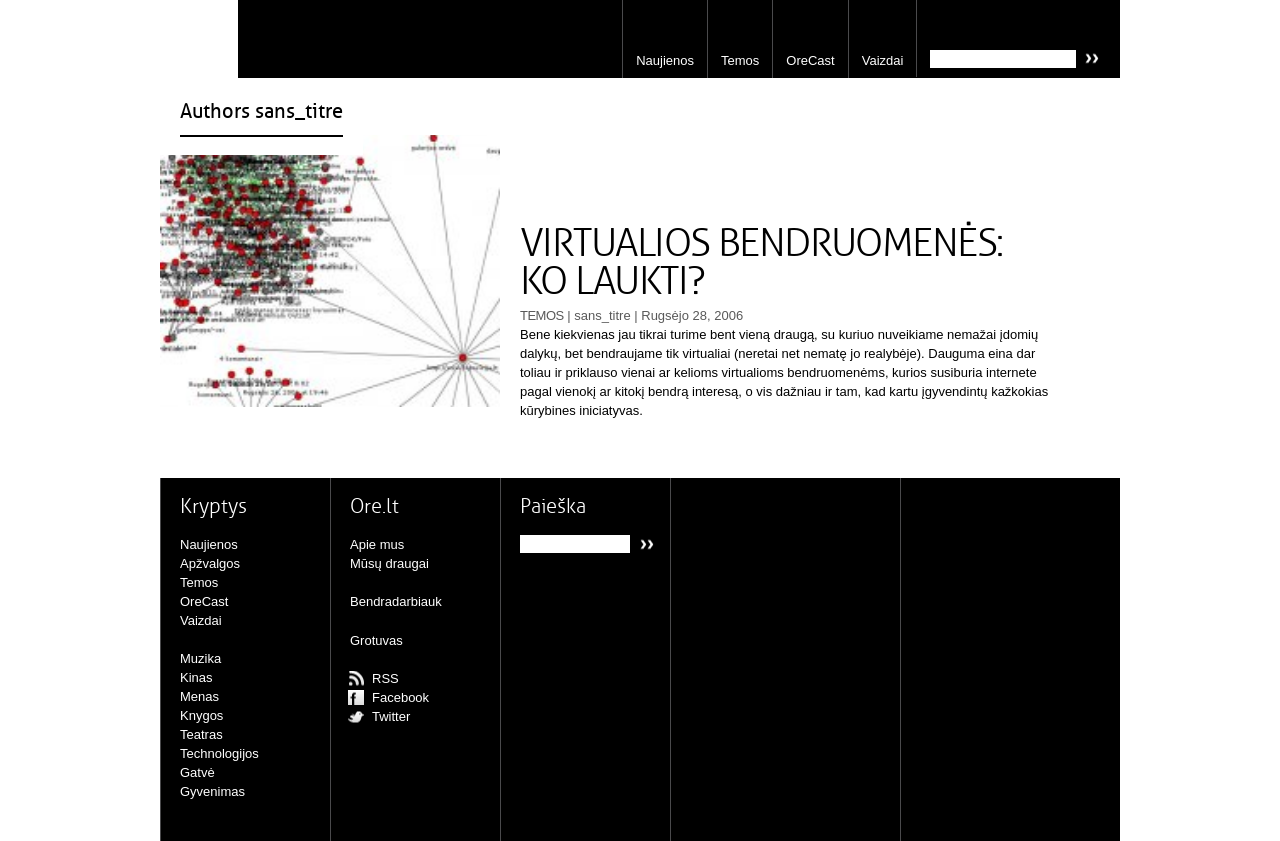  Describe the element at coordinates (740, 60) in the screenshot. I see `Temos` at that location.